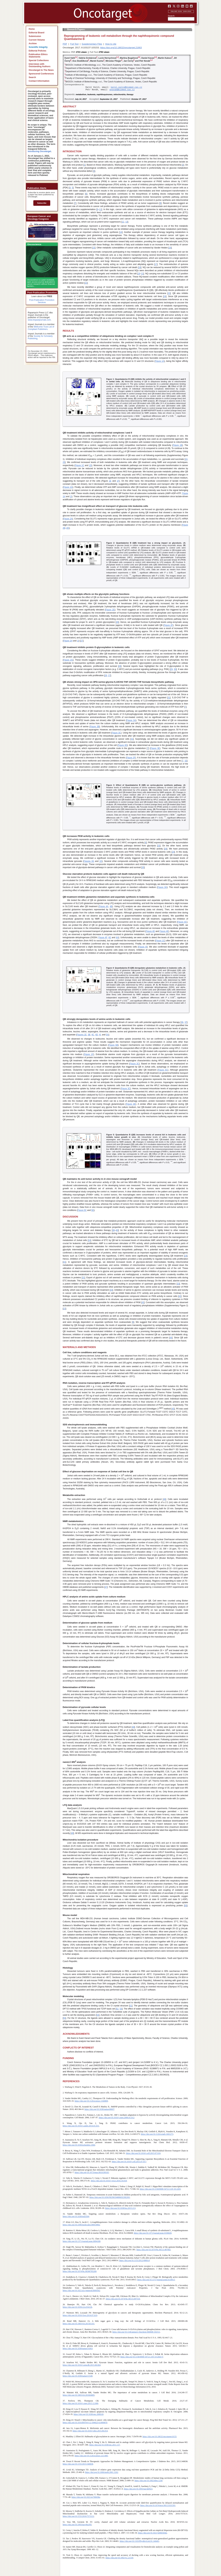 The height and width of the screenshot is (2576, 221). What do you see at coordinates (78, 2464) in the screenshot?
I see `https://doi.org/10.1155/2015/340838` at bounding box center [78, 2464].